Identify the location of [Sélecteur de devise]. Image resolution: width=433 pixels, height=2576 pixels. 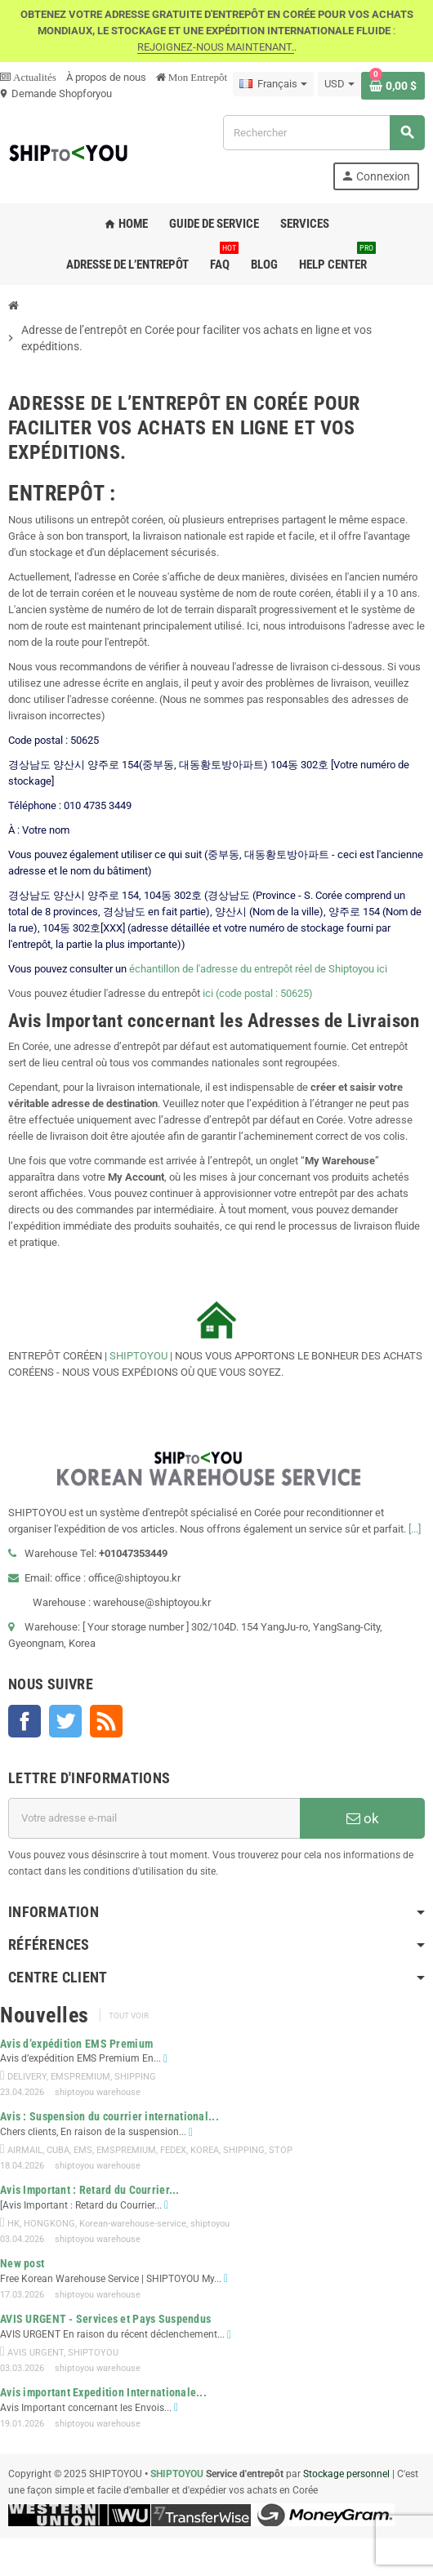
(339, 84).